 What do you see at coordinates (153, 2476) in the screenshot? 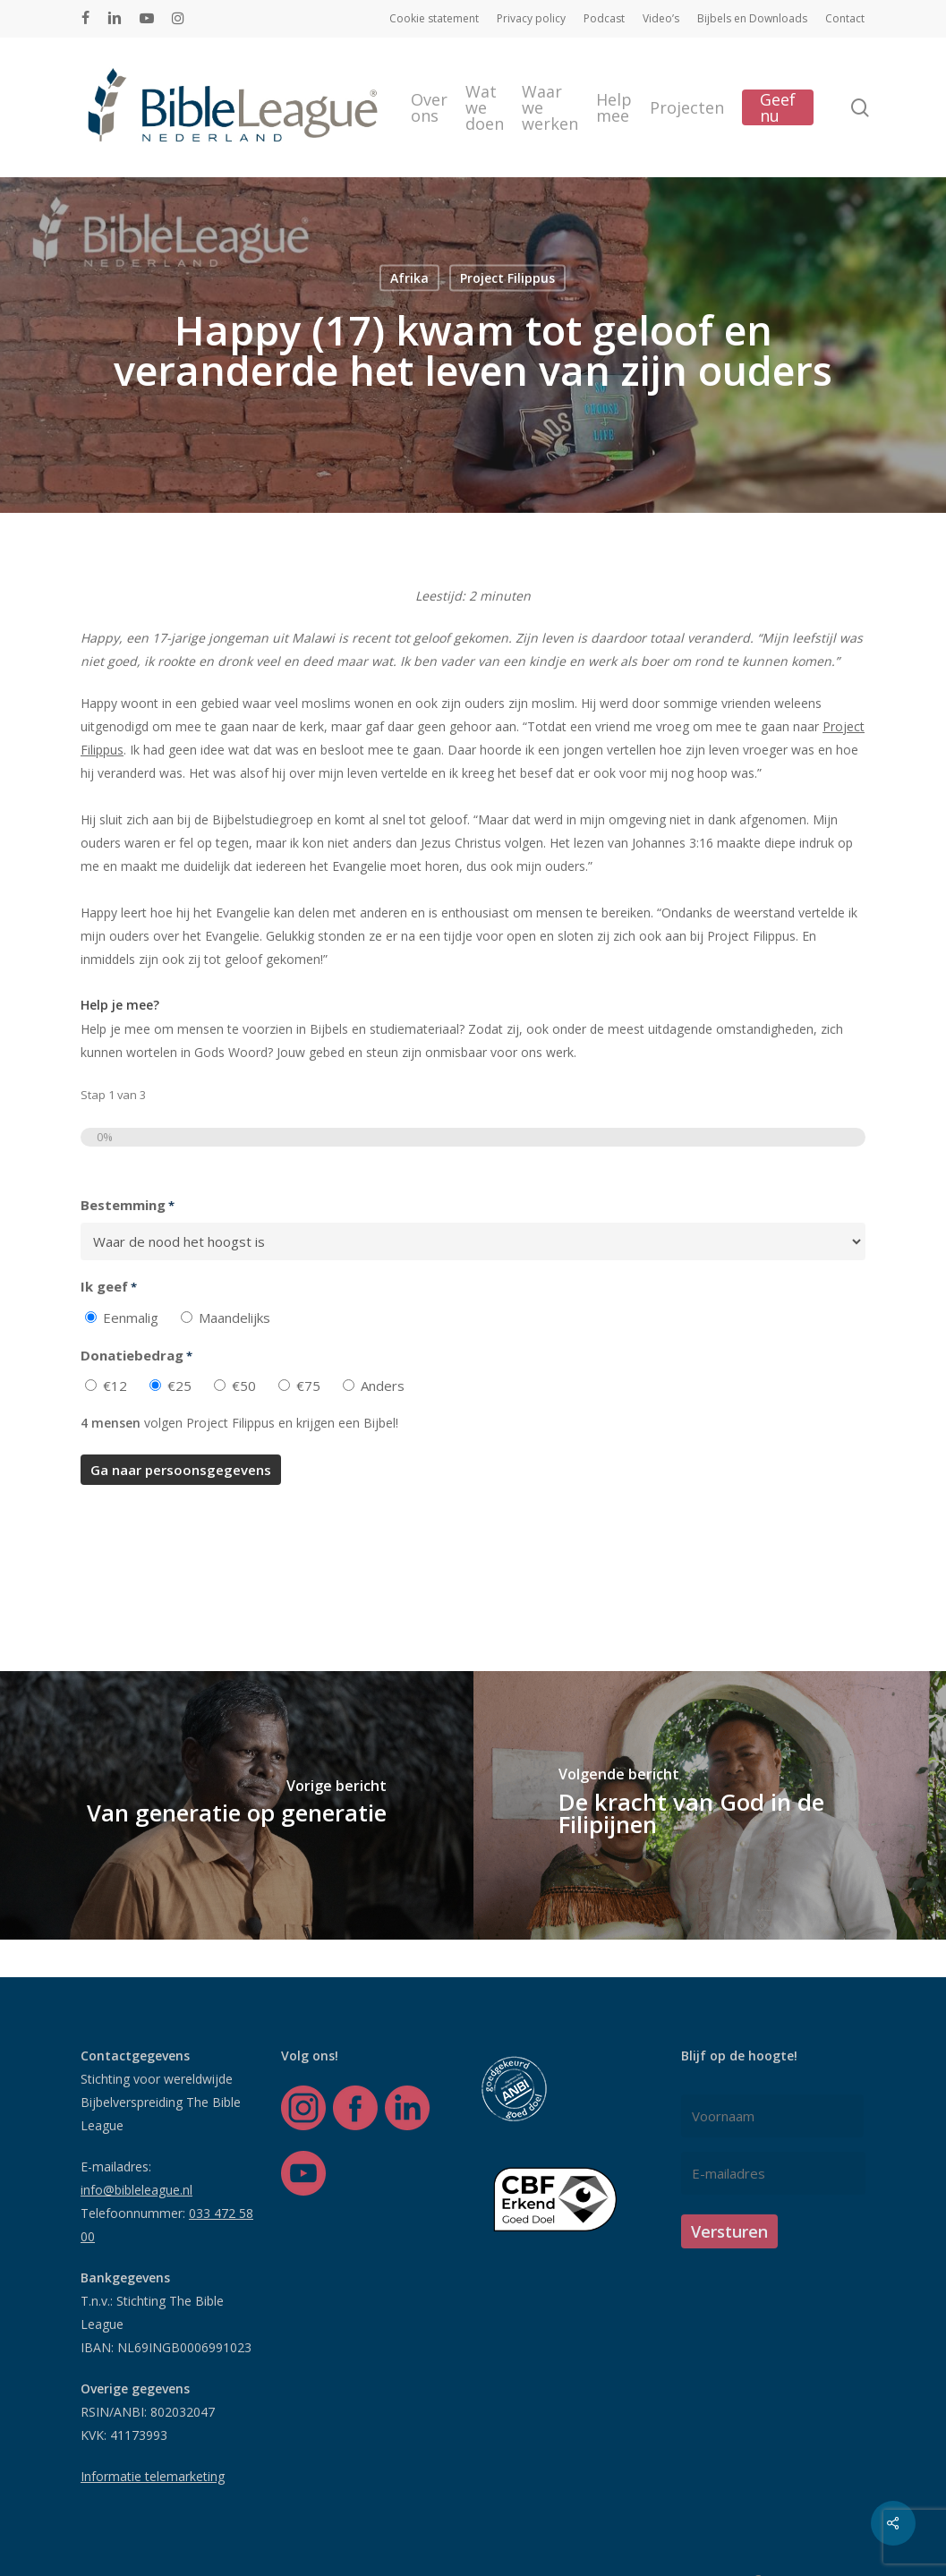
I see `Informatie telemarketing` at bounding box center [153, 2476].